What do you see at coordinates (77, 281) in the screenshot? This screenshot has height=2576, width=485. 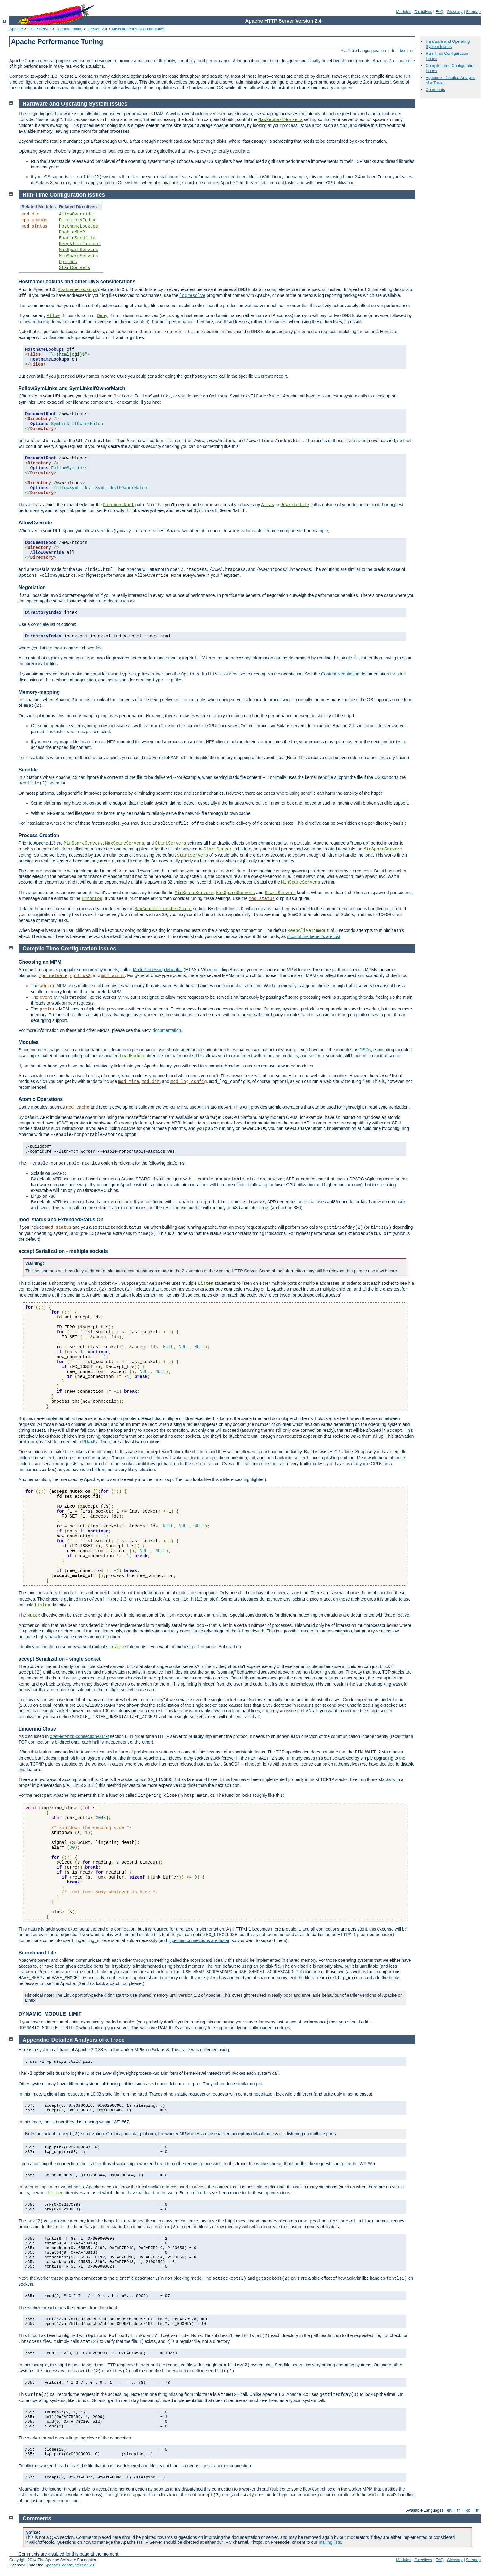 I see `HostnameLookups and other DNS considerations` at bounding box center [77, 281].